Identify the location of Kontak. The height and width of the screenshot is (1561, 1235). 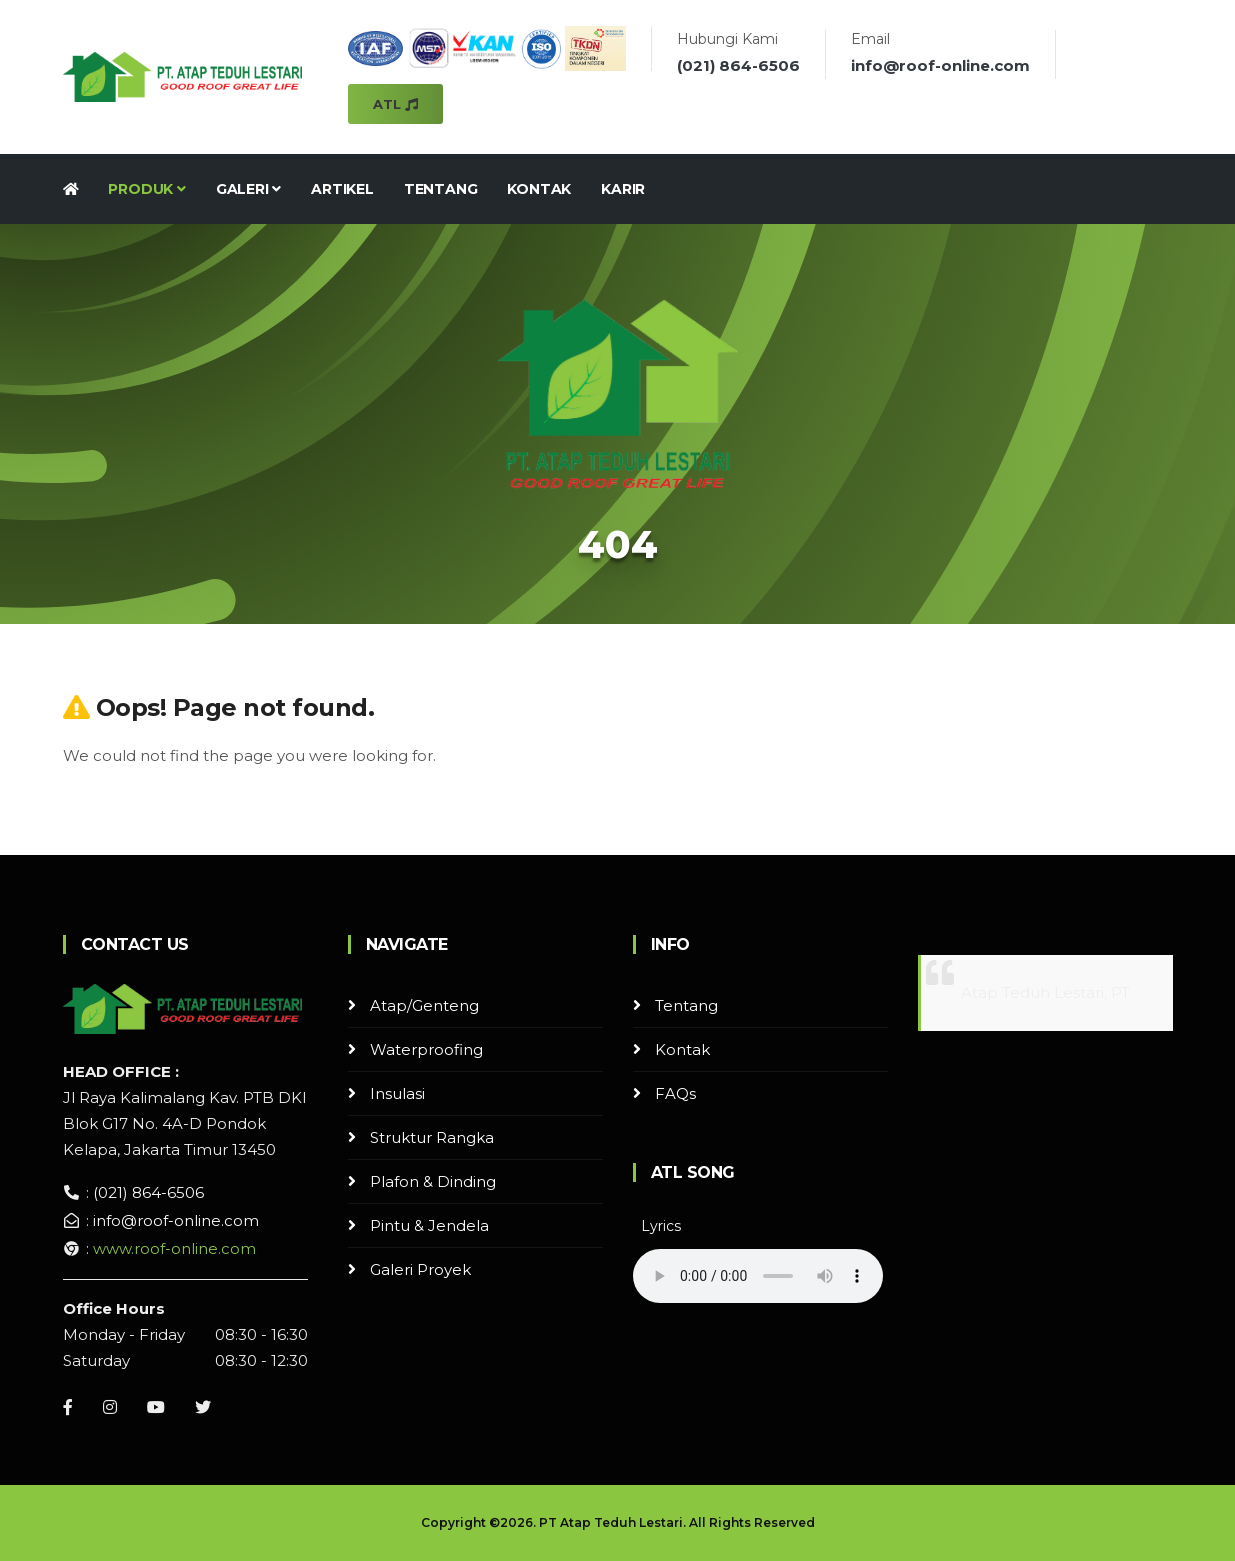
(539, 189).